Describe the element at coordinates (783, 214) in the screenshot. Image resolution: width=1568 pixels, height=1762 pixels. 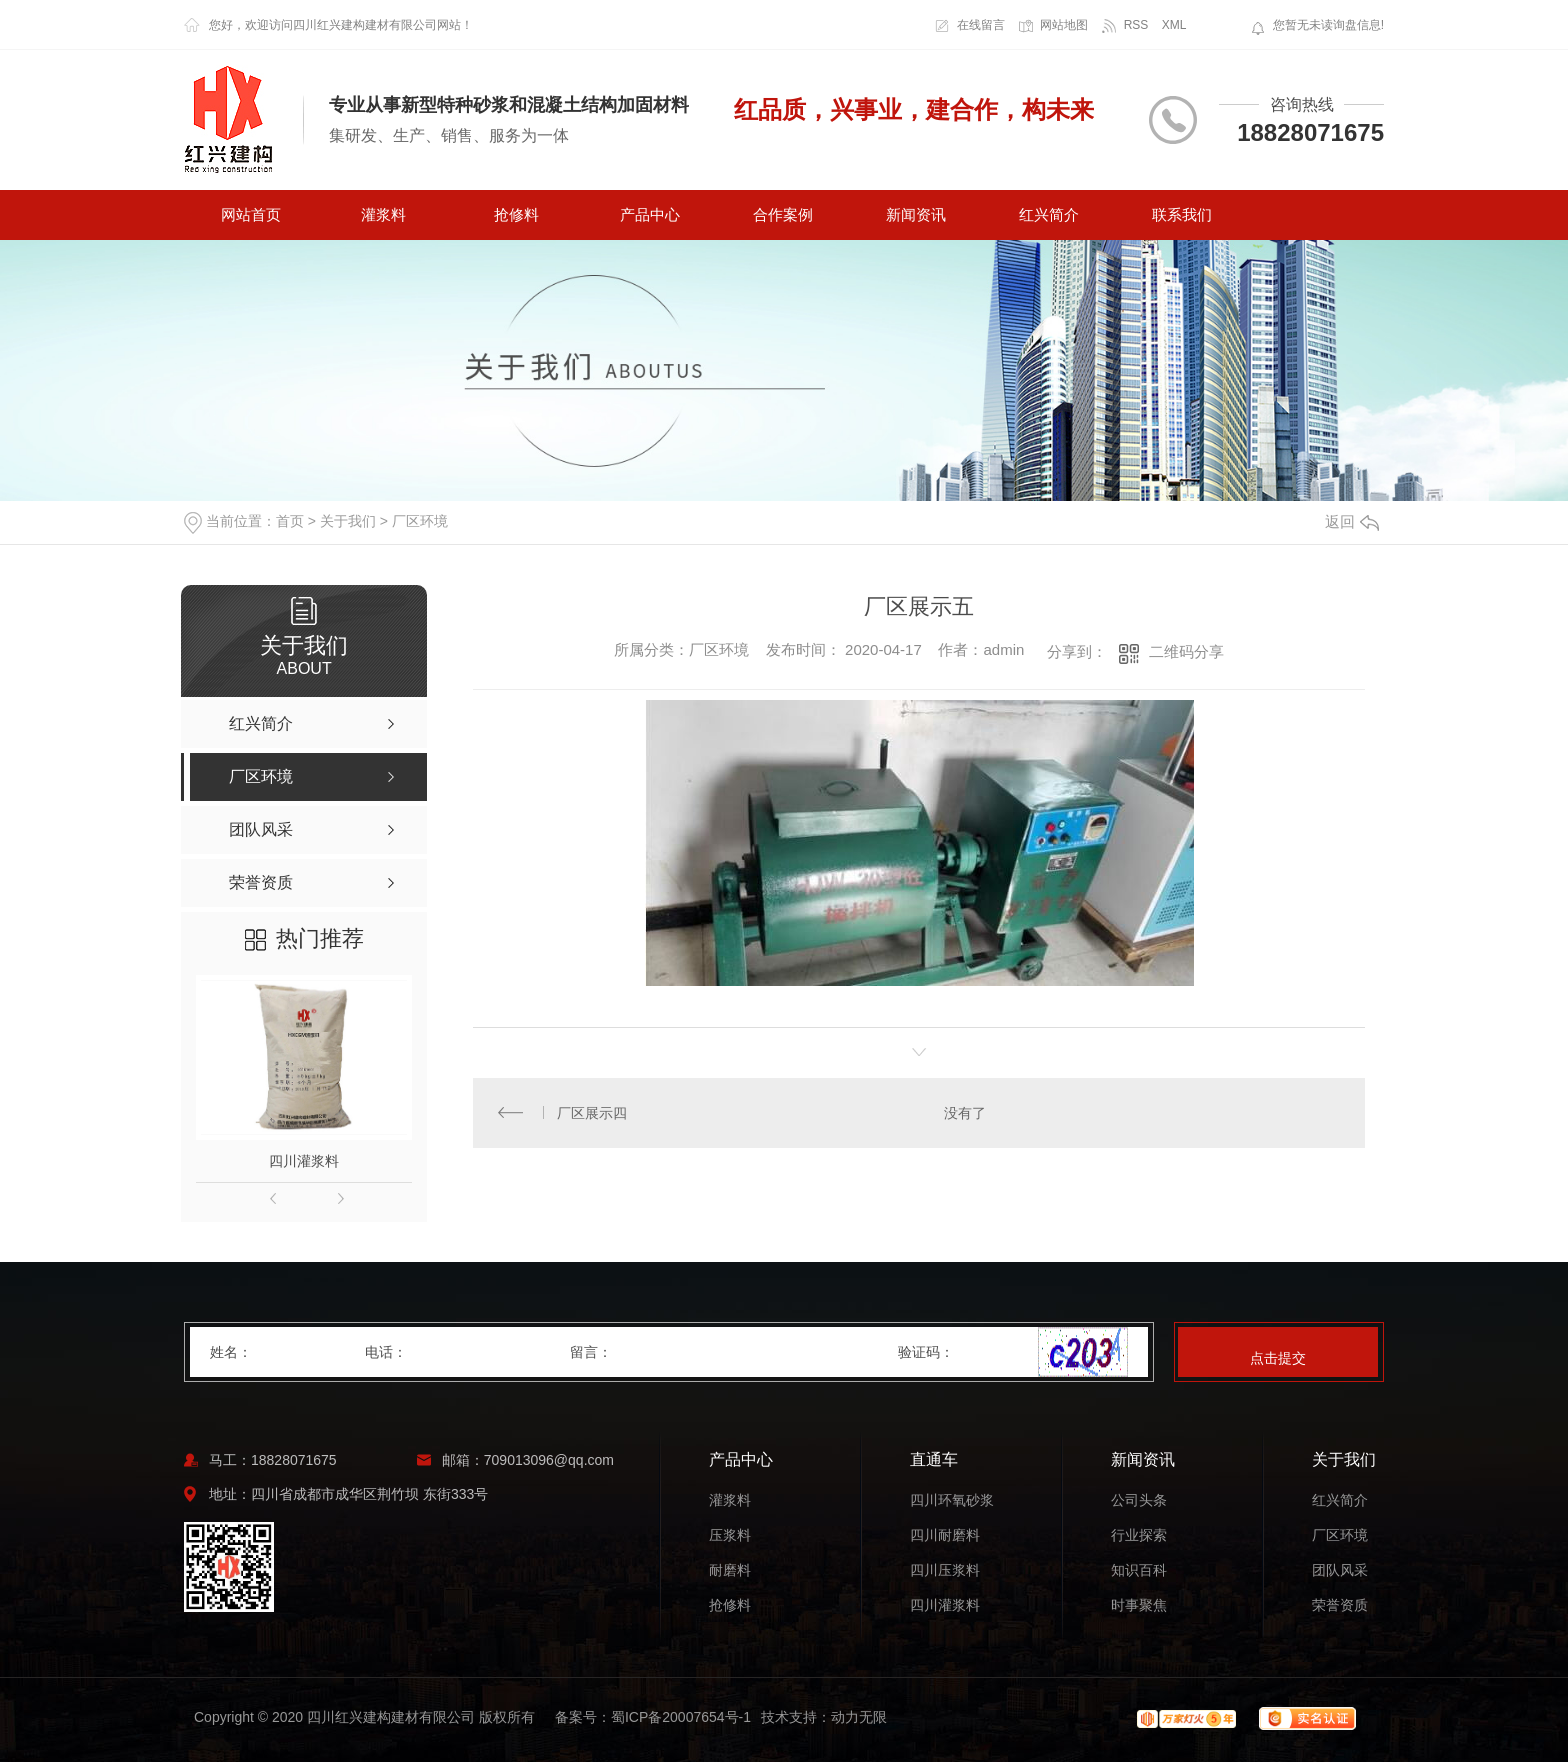
I see `合作案例` at that location.